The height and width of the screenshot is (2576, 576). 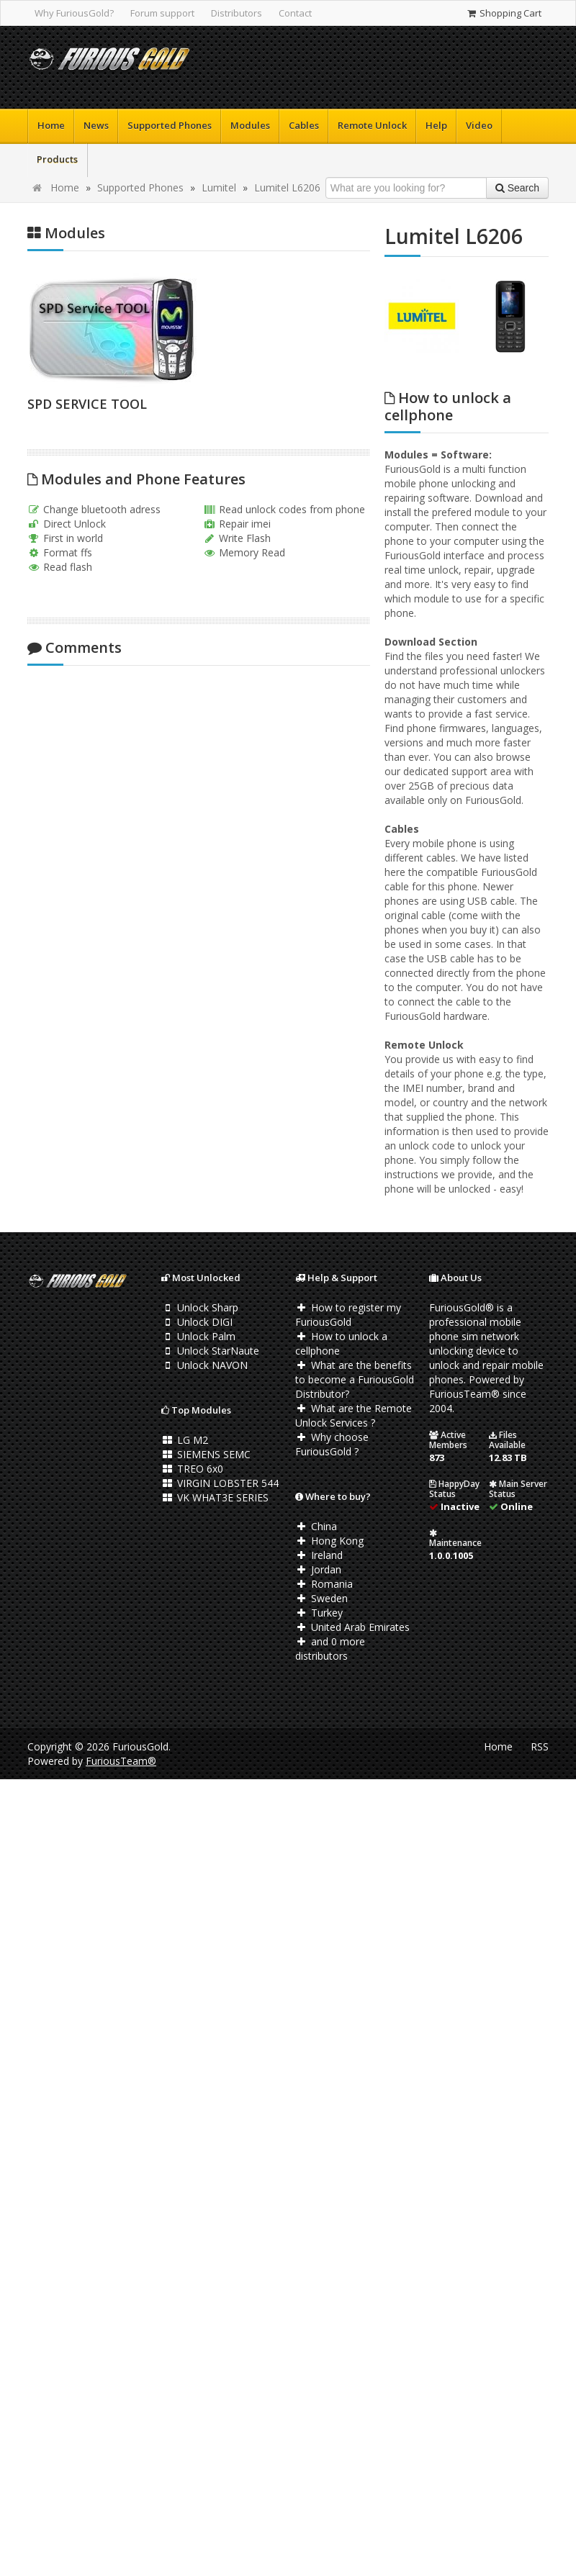 I want to click on RSS, so click(x=540, y=1746).